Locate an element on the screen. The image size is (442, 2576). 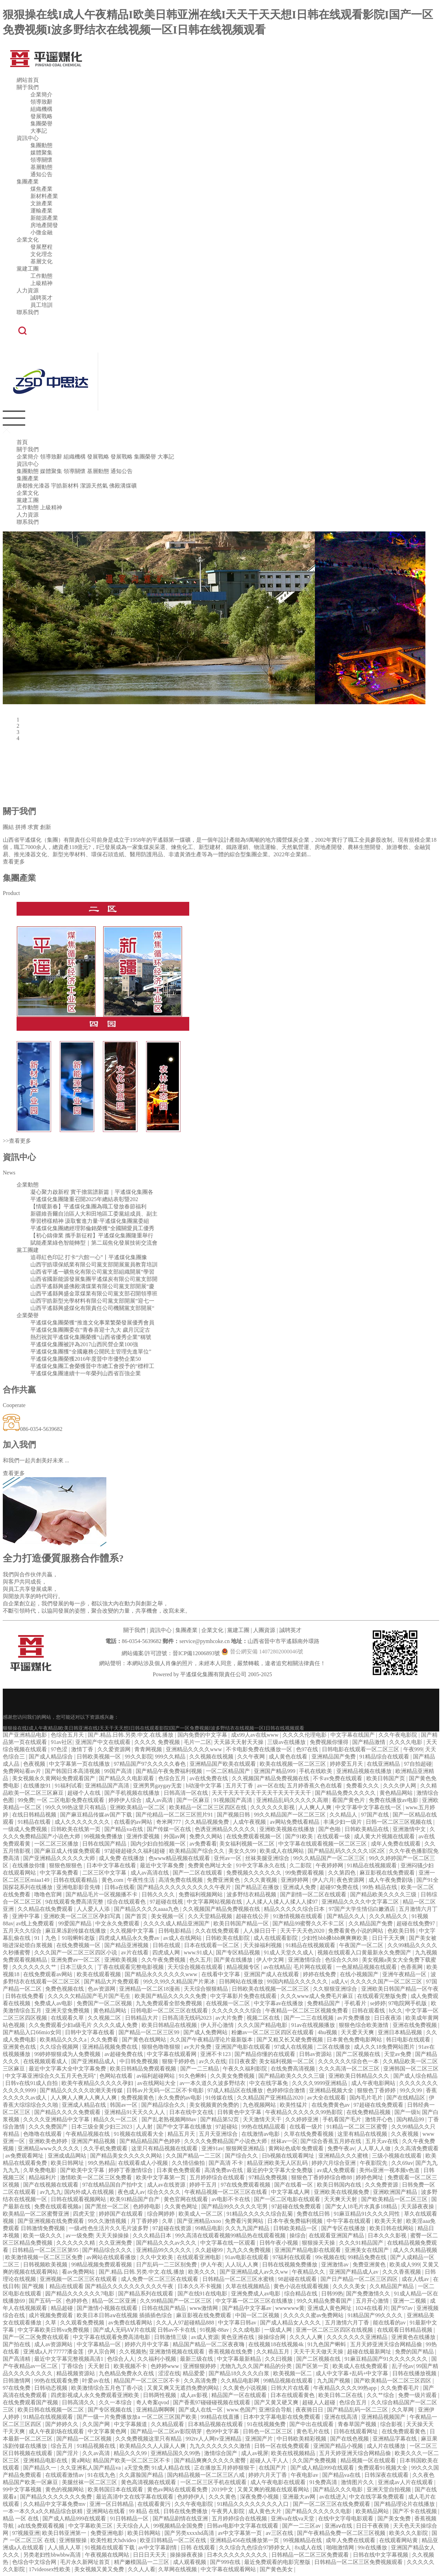
成人免费 在线播放 is located at coordinates (122, 1858).